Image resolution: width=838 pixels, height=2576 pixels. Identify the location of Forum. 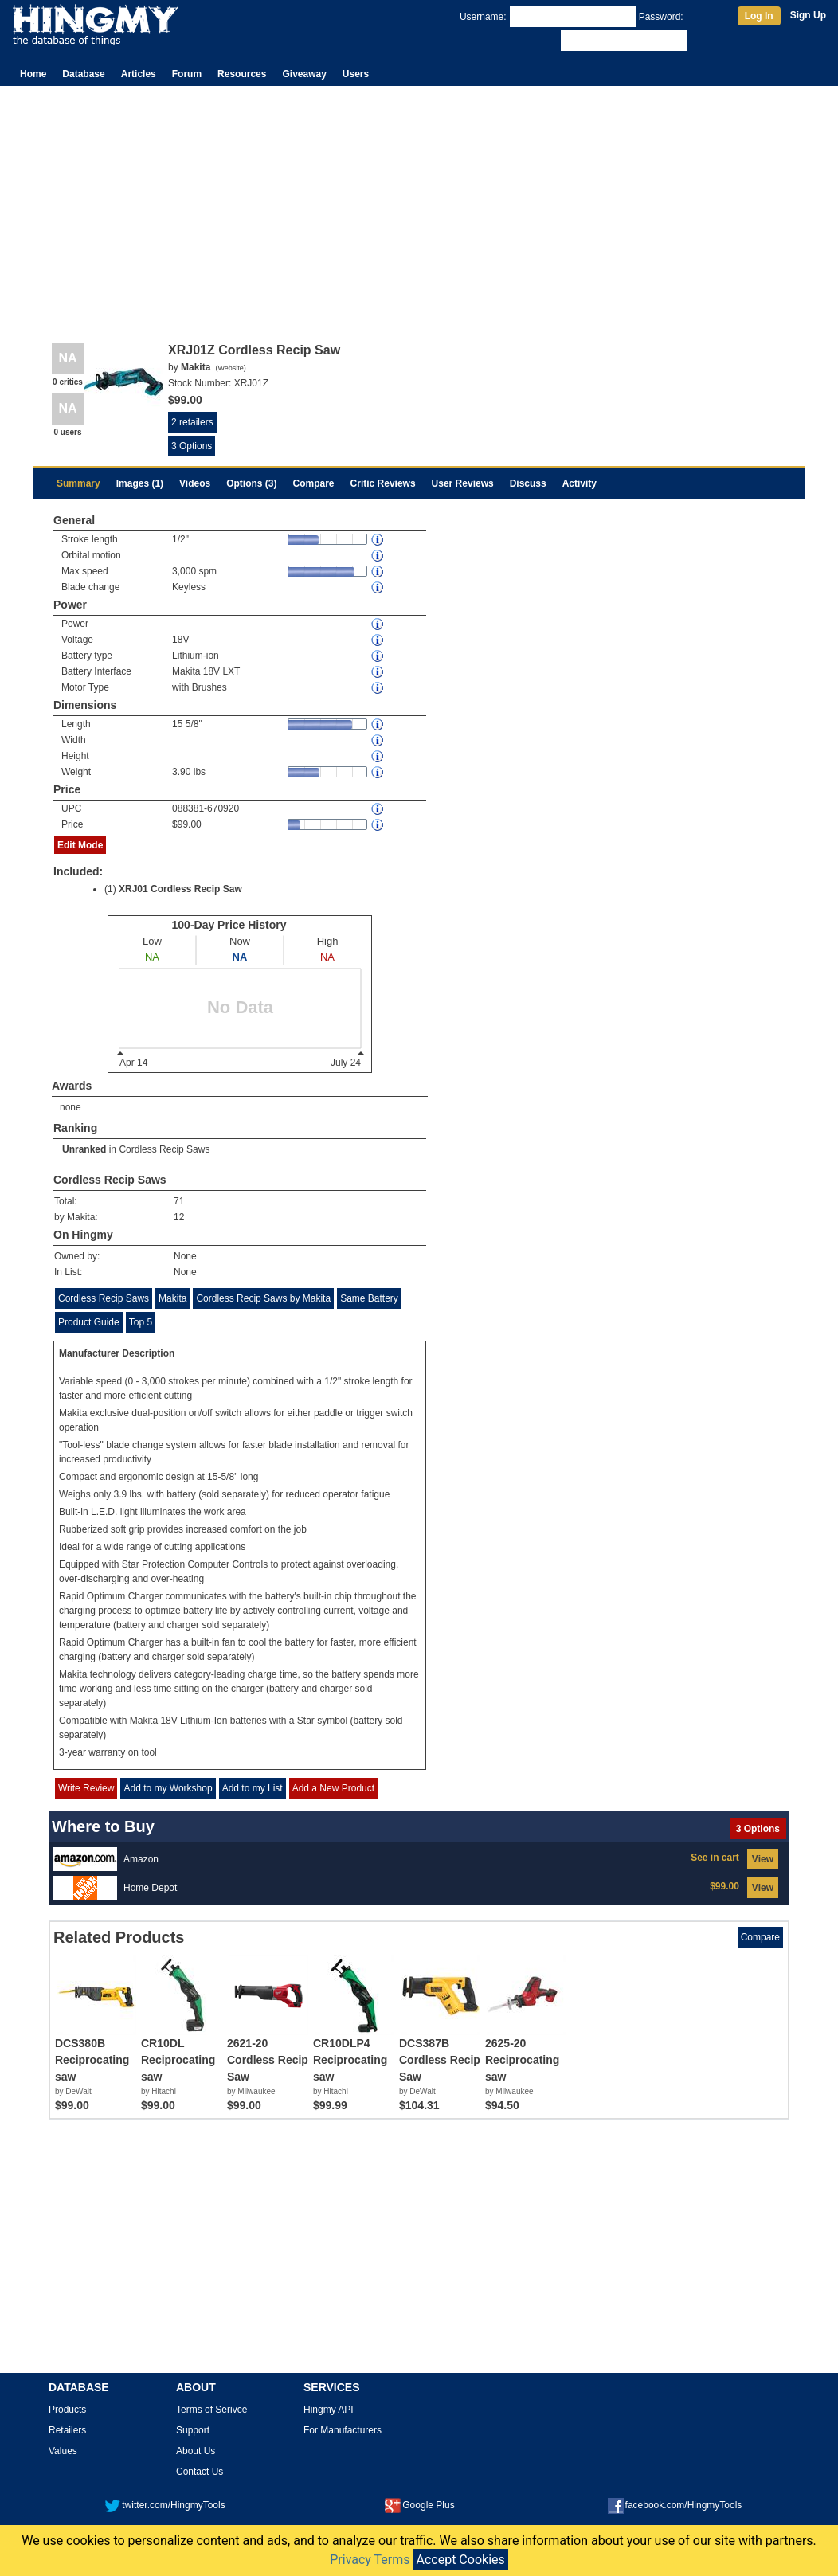
(187, 74).